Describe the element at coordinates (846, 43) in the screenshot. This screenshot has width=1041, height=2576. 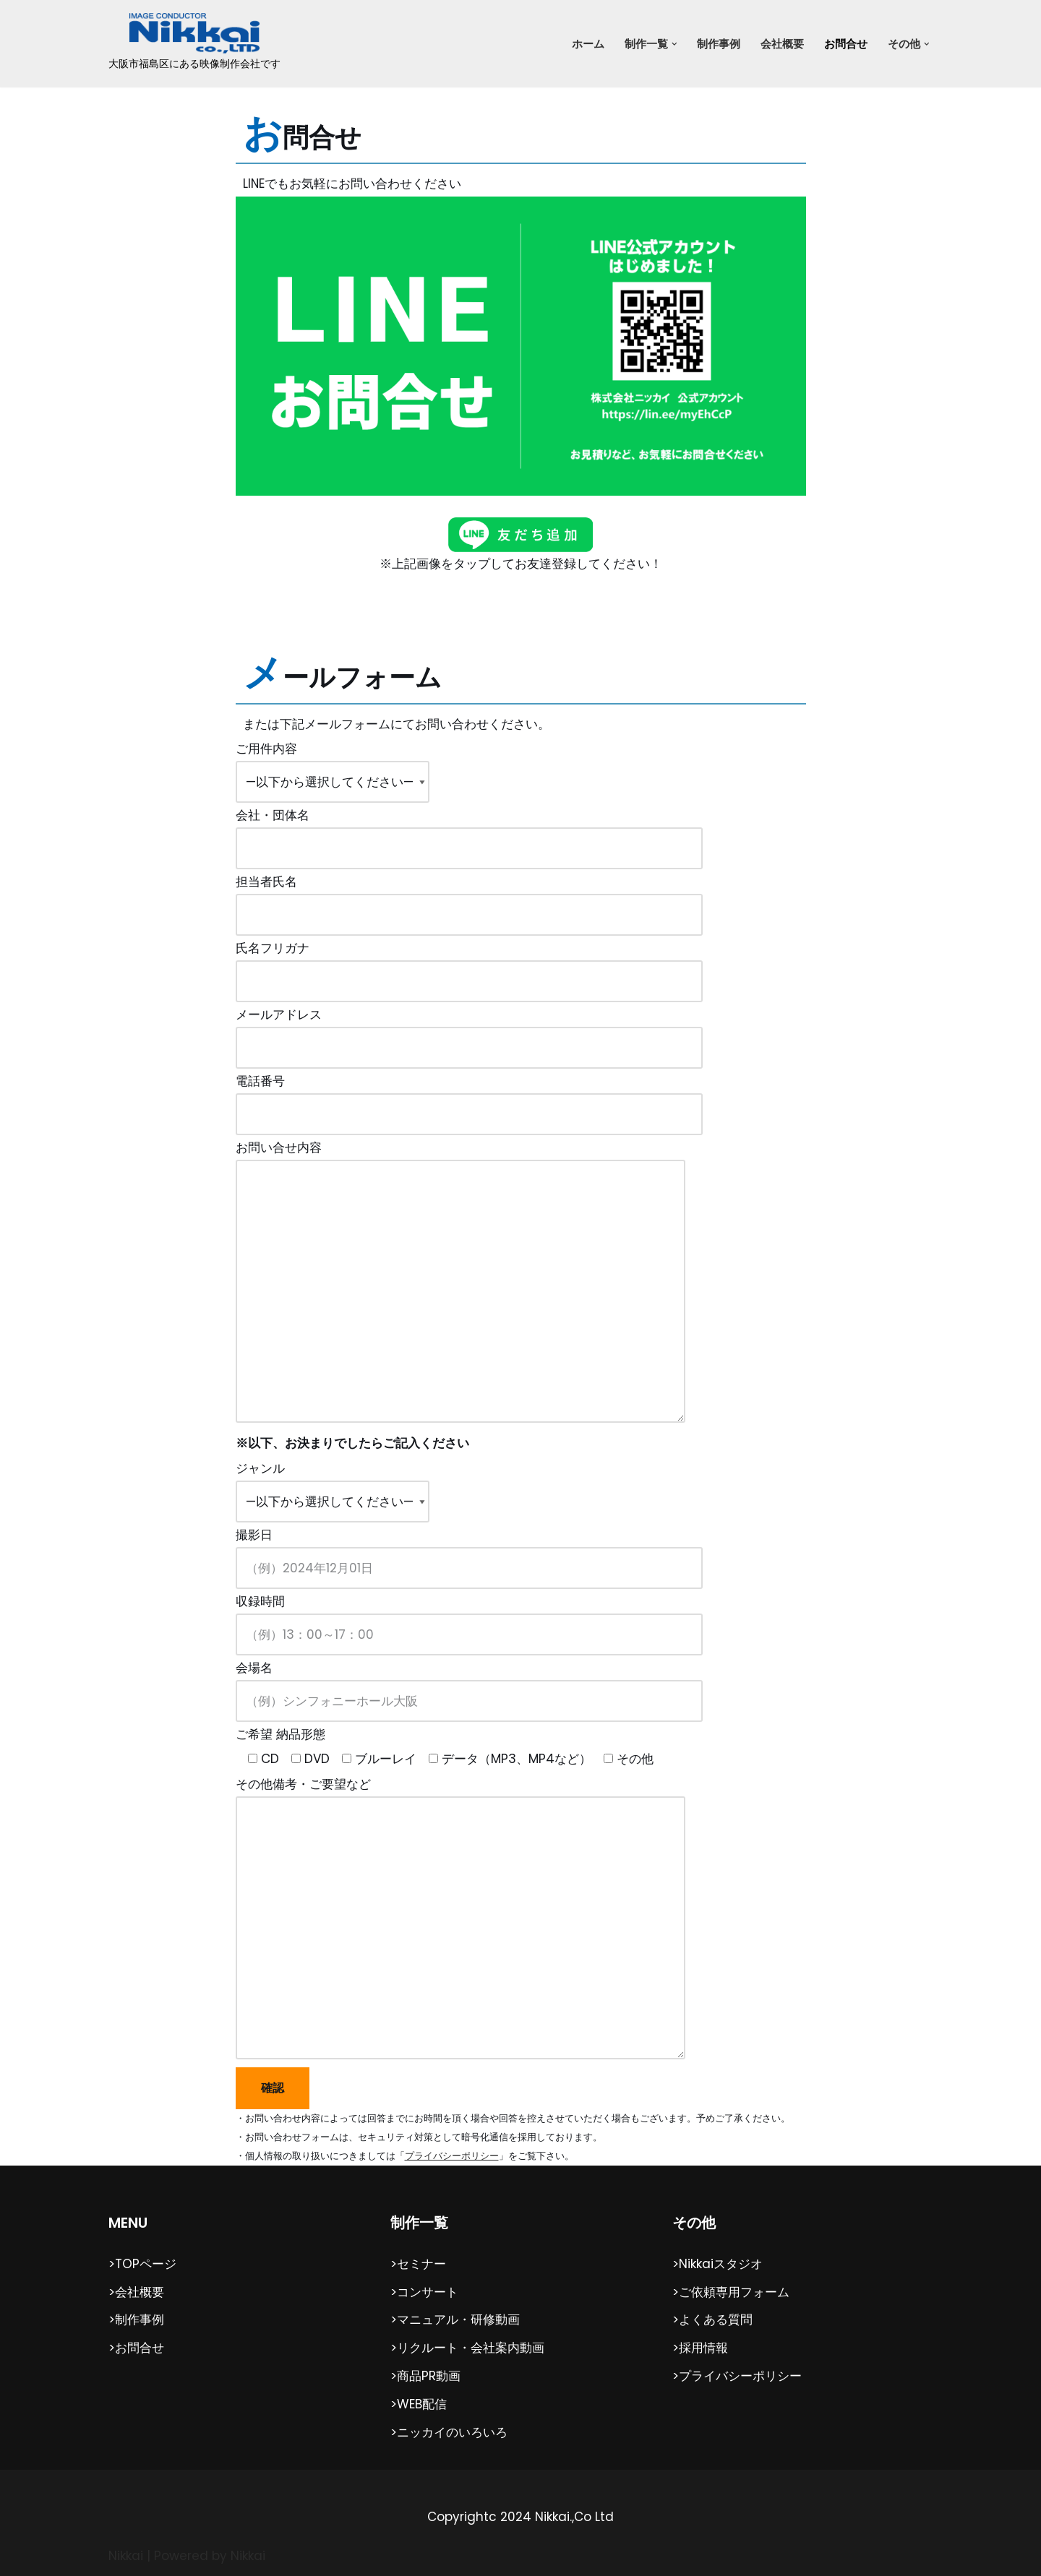
I see `お問合せ` at that location.